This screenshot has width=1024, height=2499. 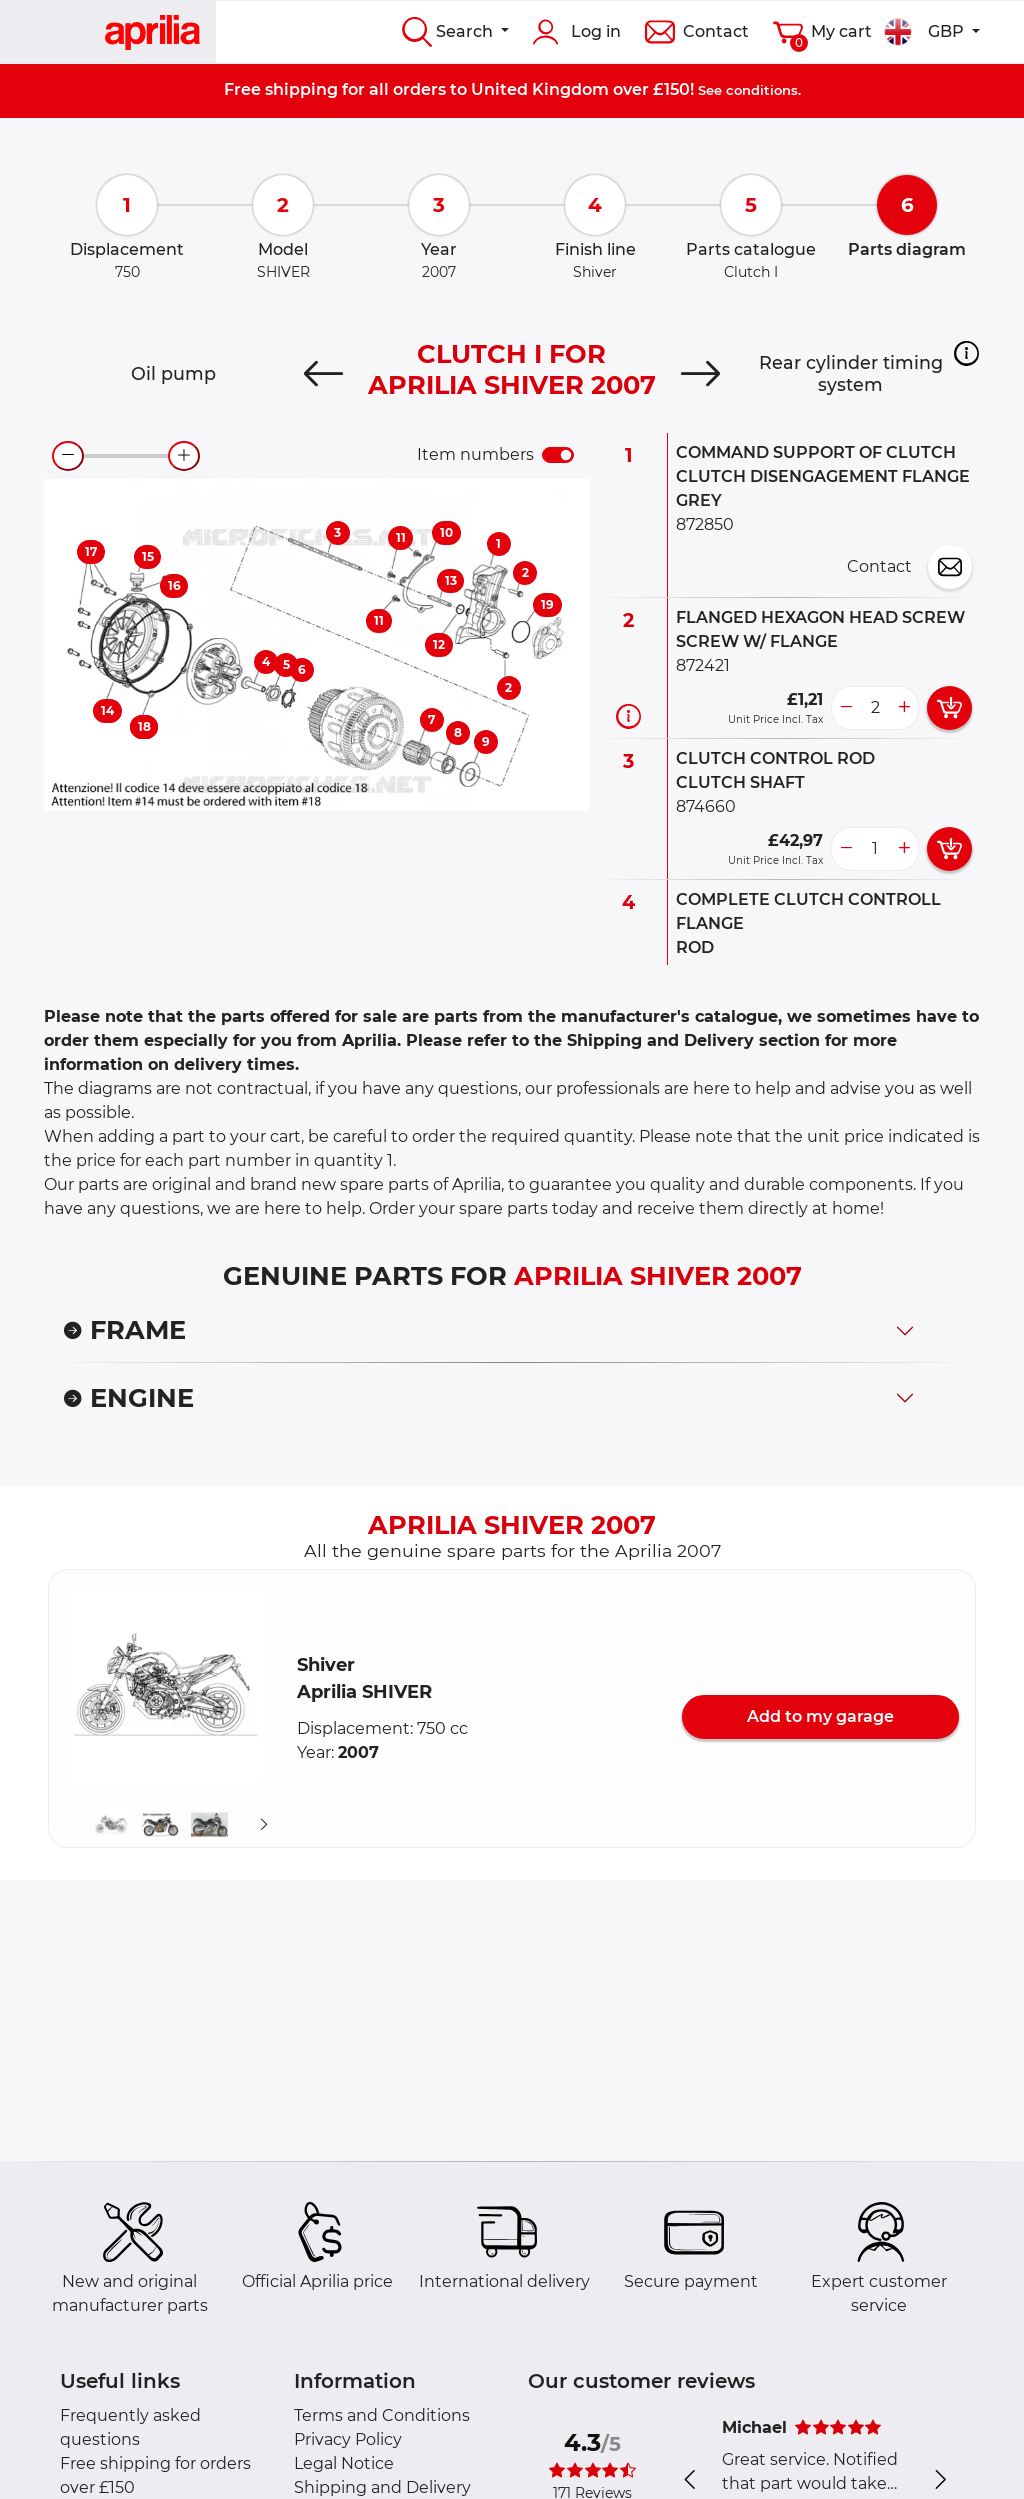 What do you see at coordinates (820, 1716) in the screenshot?
I see `Add to my garage` at bounding box center [820, 1716].